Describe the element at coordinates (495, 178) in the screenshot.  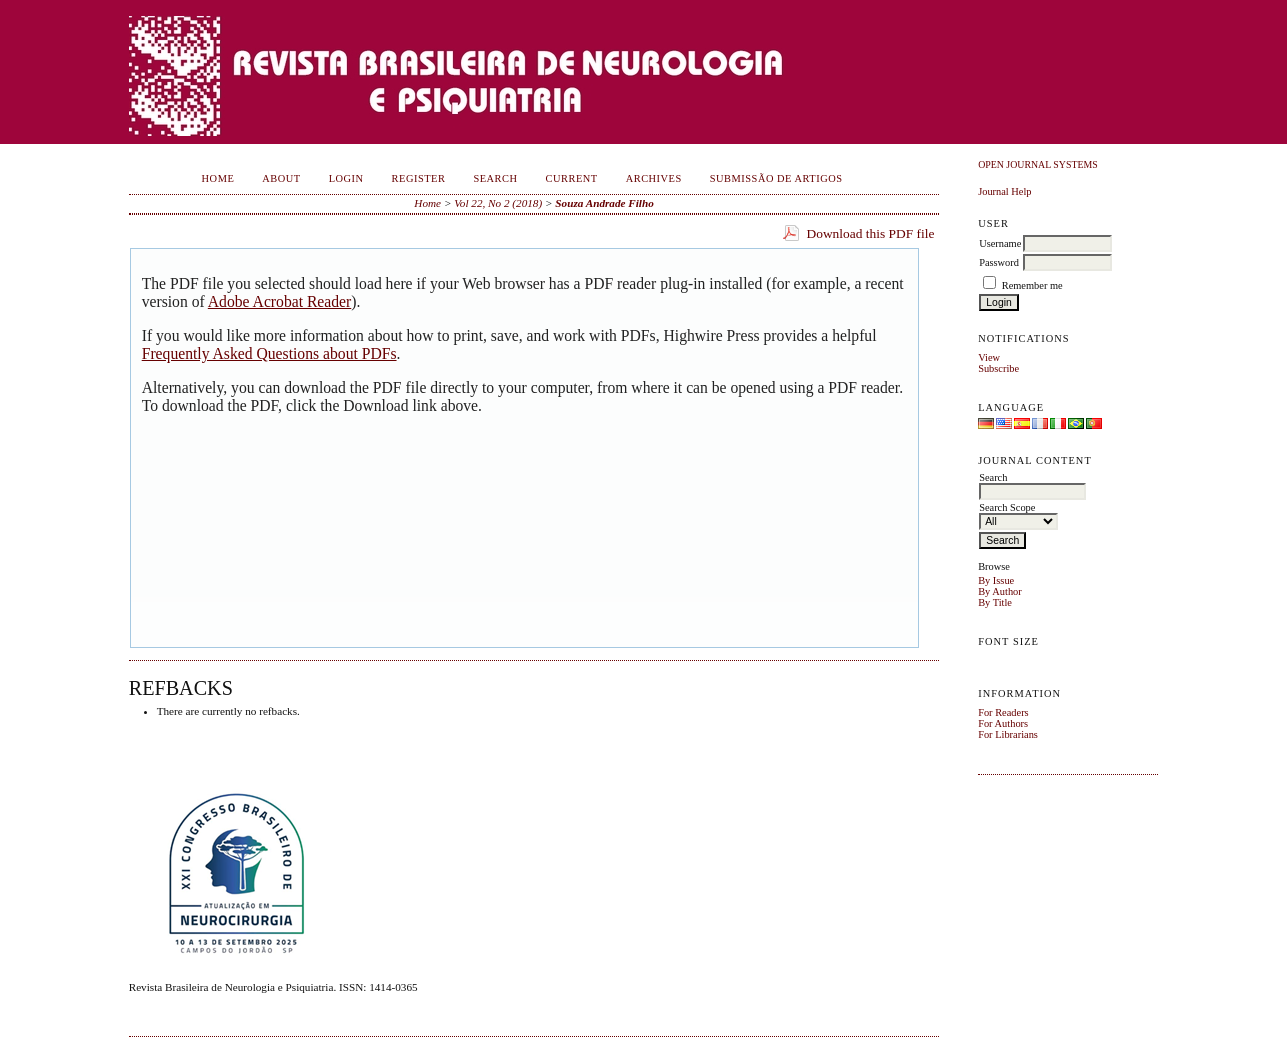
I see `Search` at that location.